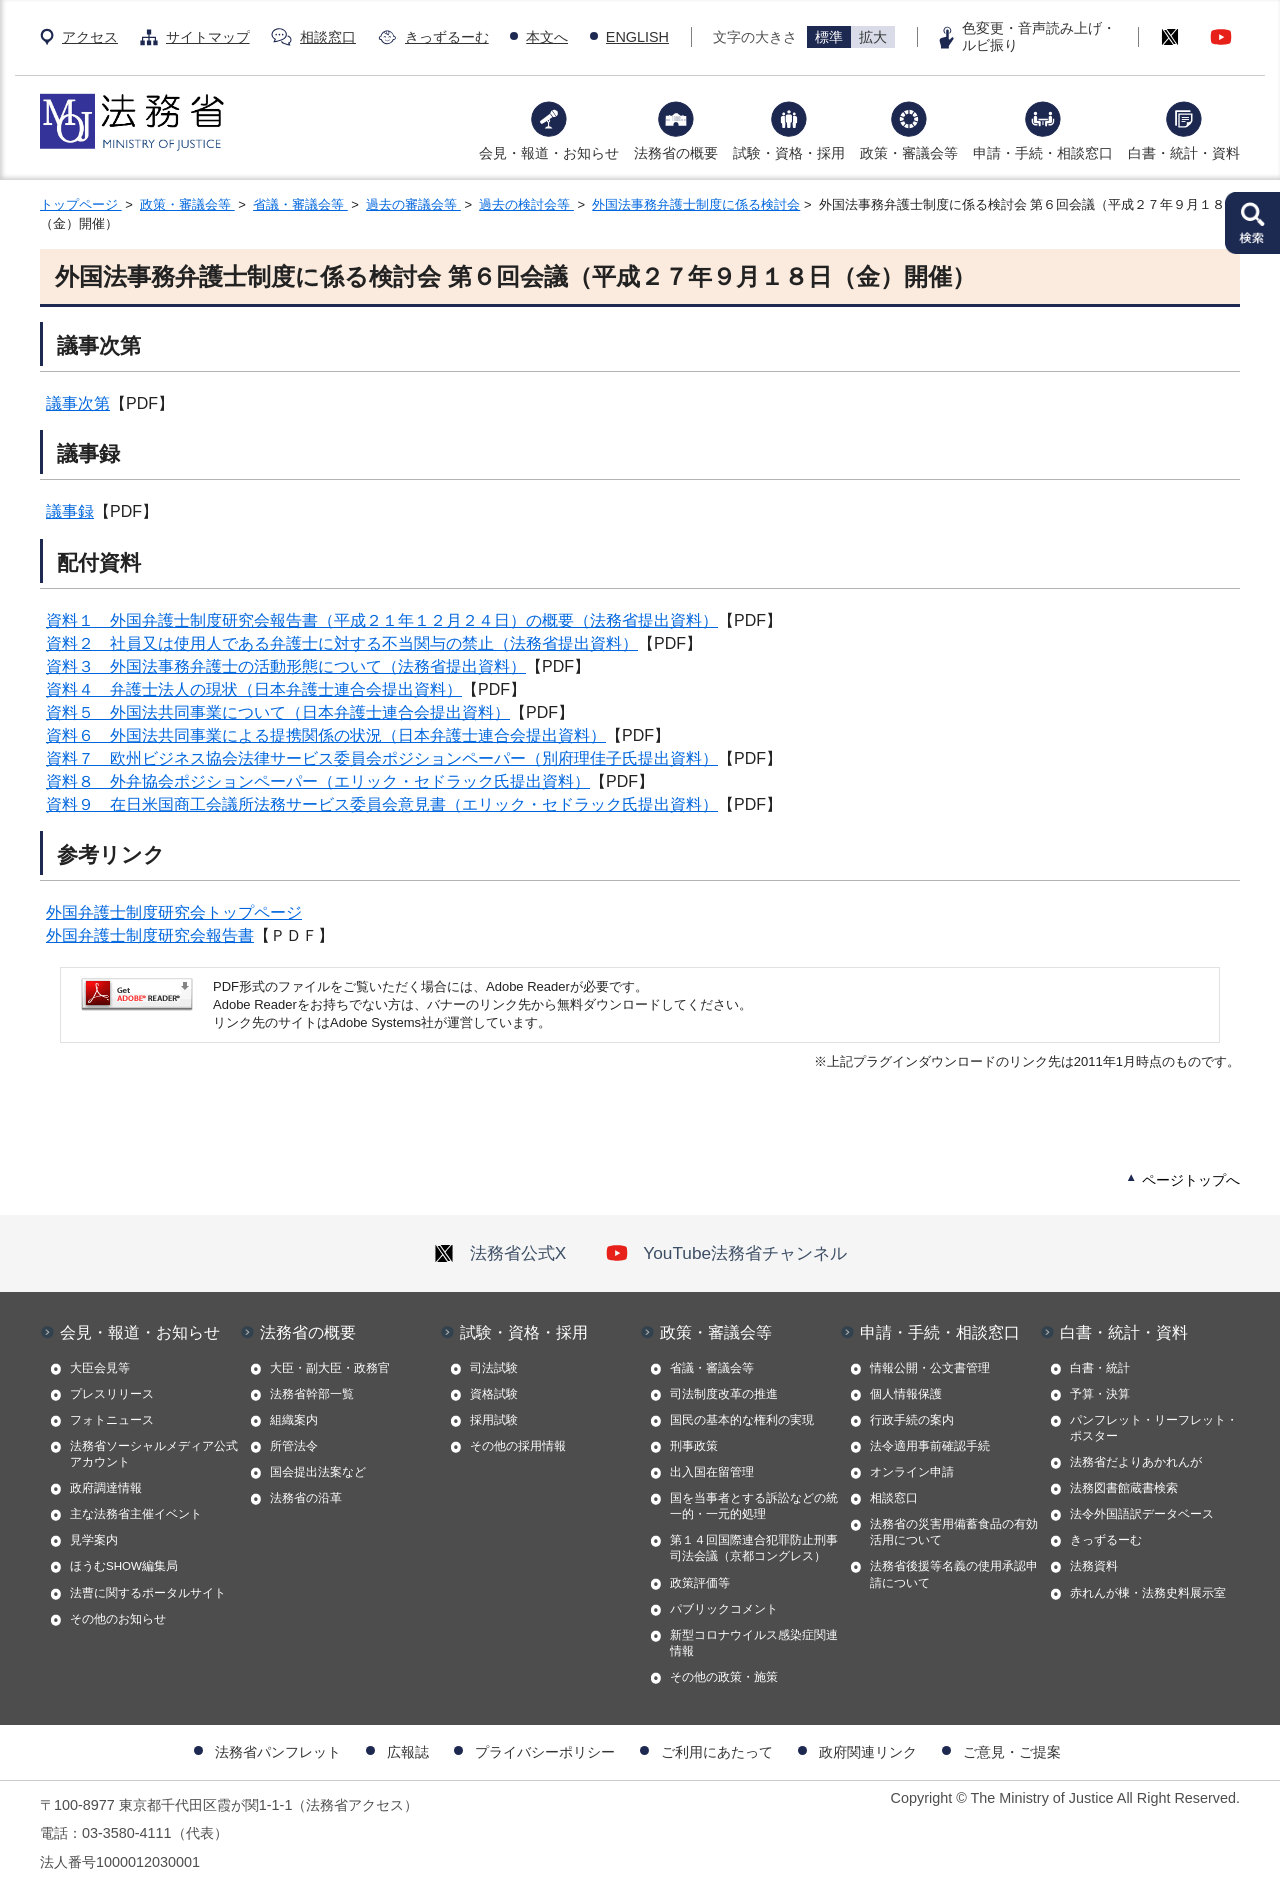 Image resolution: width=1280 pixels, height=1897 pixels. I want to click on 省議・審議会等, so click(300, 204).